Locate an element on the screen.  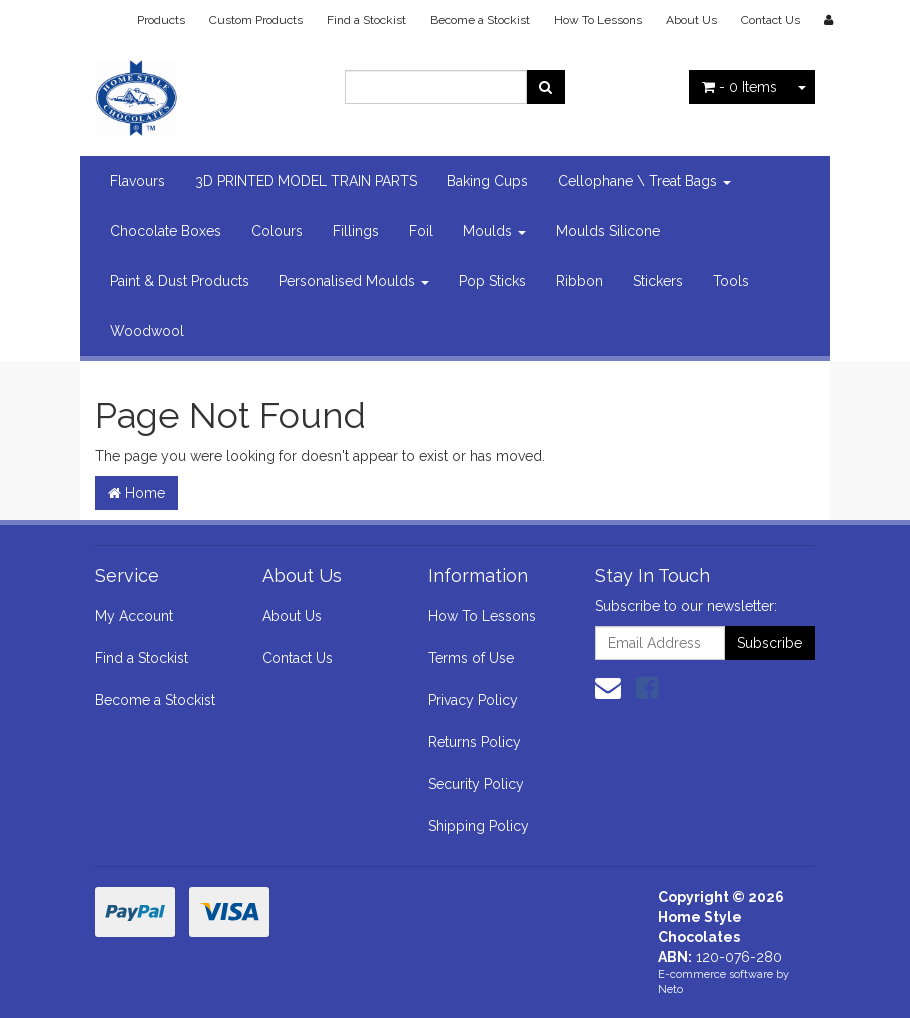
About Us is located at coordinates (691, 20).